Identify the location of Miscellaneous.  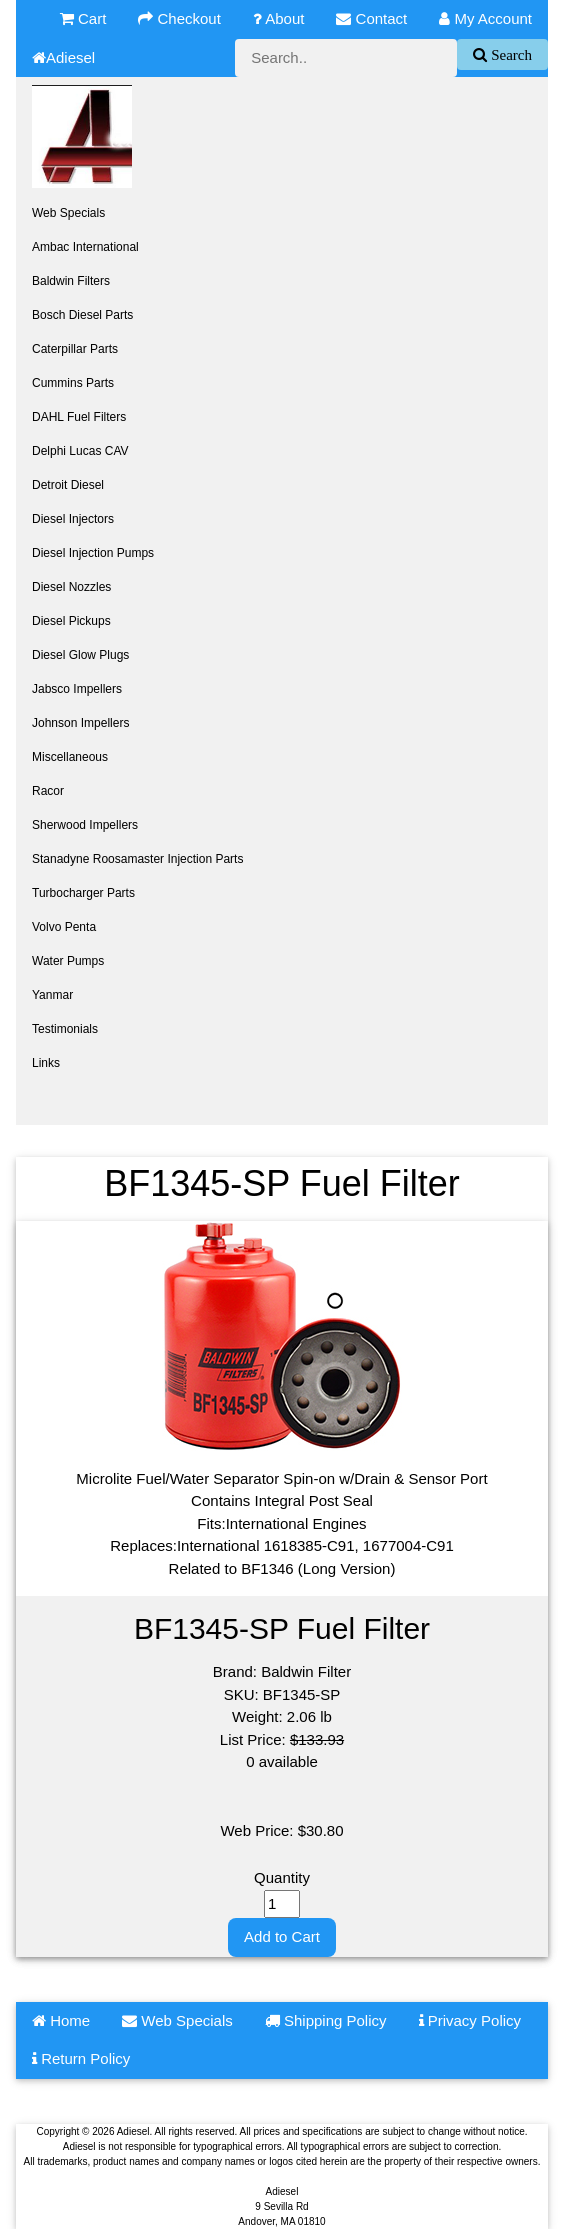
(70, 757).